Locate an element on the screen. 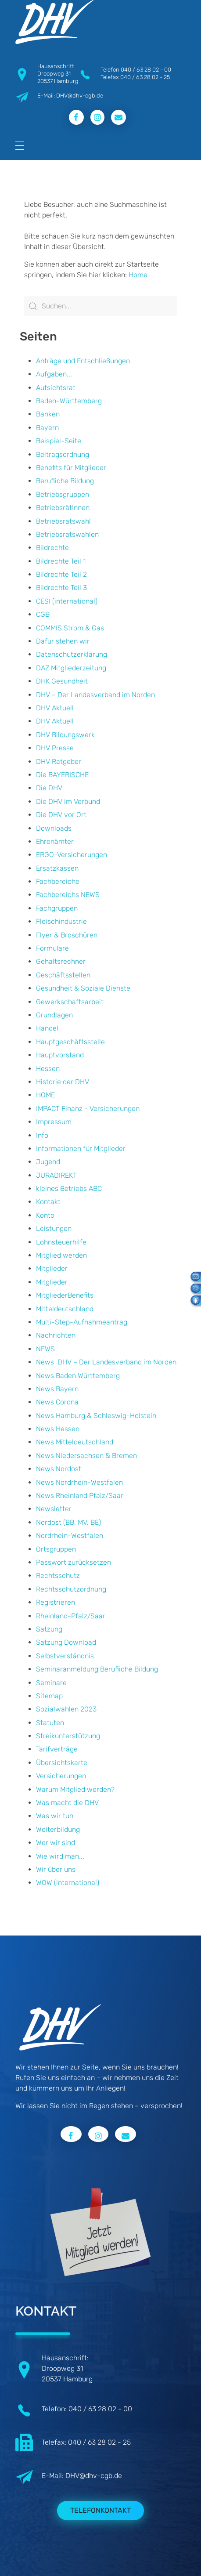 The width and height of the screenshot is (201, 2576). Warum Mitglied werden? is located at coordinates (75, 1789).